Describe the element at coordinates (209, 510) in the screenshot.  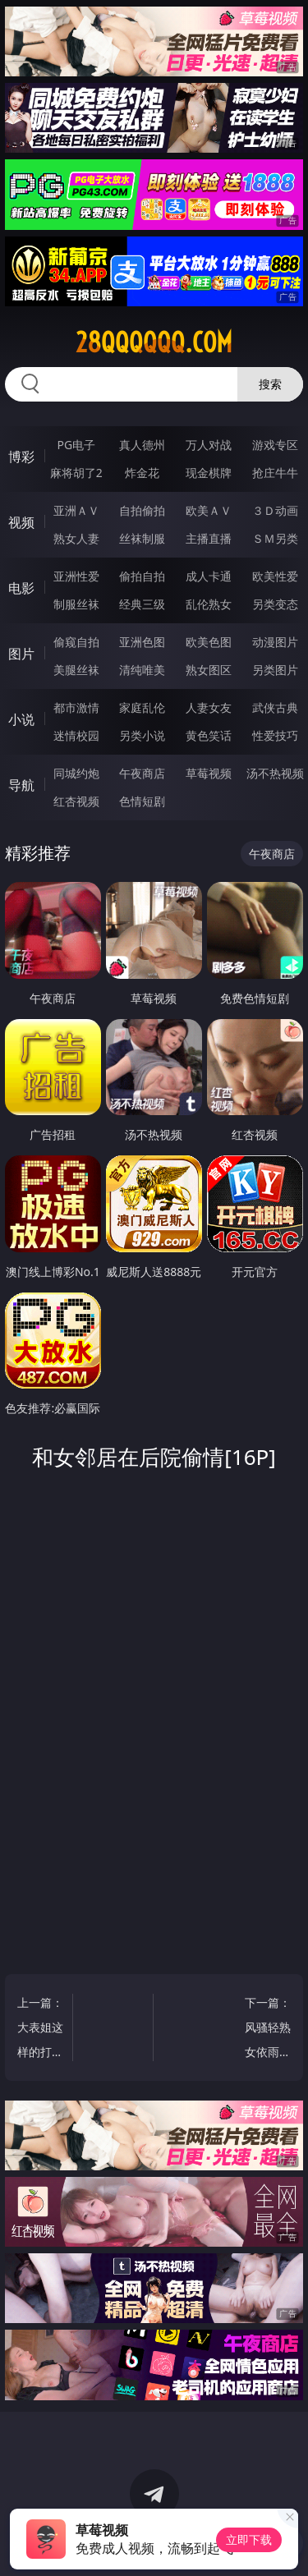
I see `欧美ＡＶ` at that location.